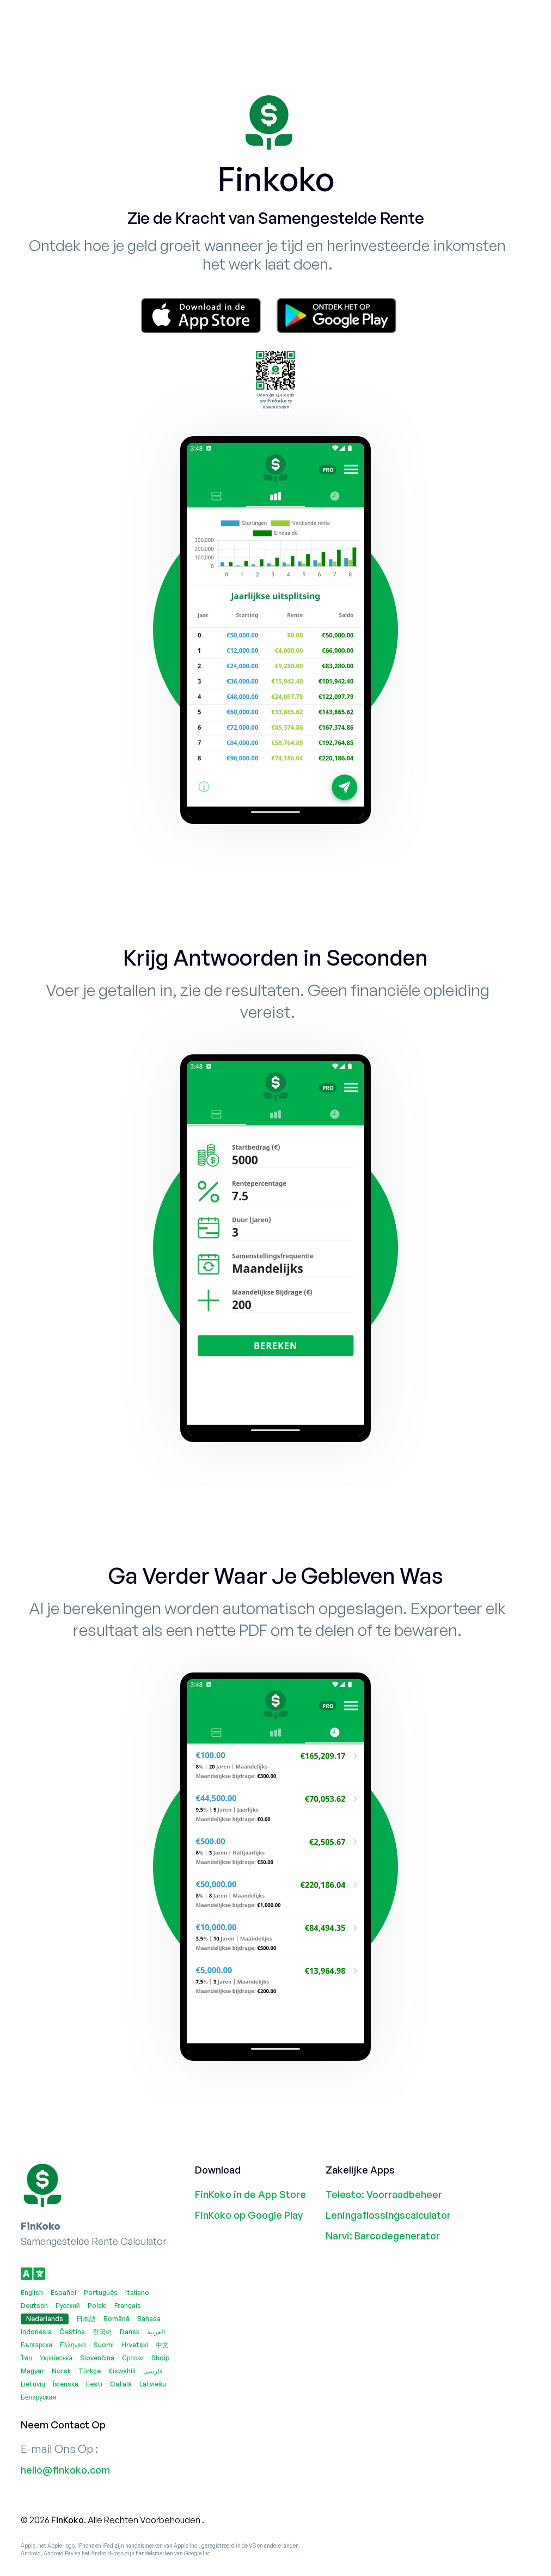 The height and width of the screenshot is (2576, 551). What do you see at coordinates (97, 2306) in the screenshot?
I see `Polski` at bounding box center [97, 2306].